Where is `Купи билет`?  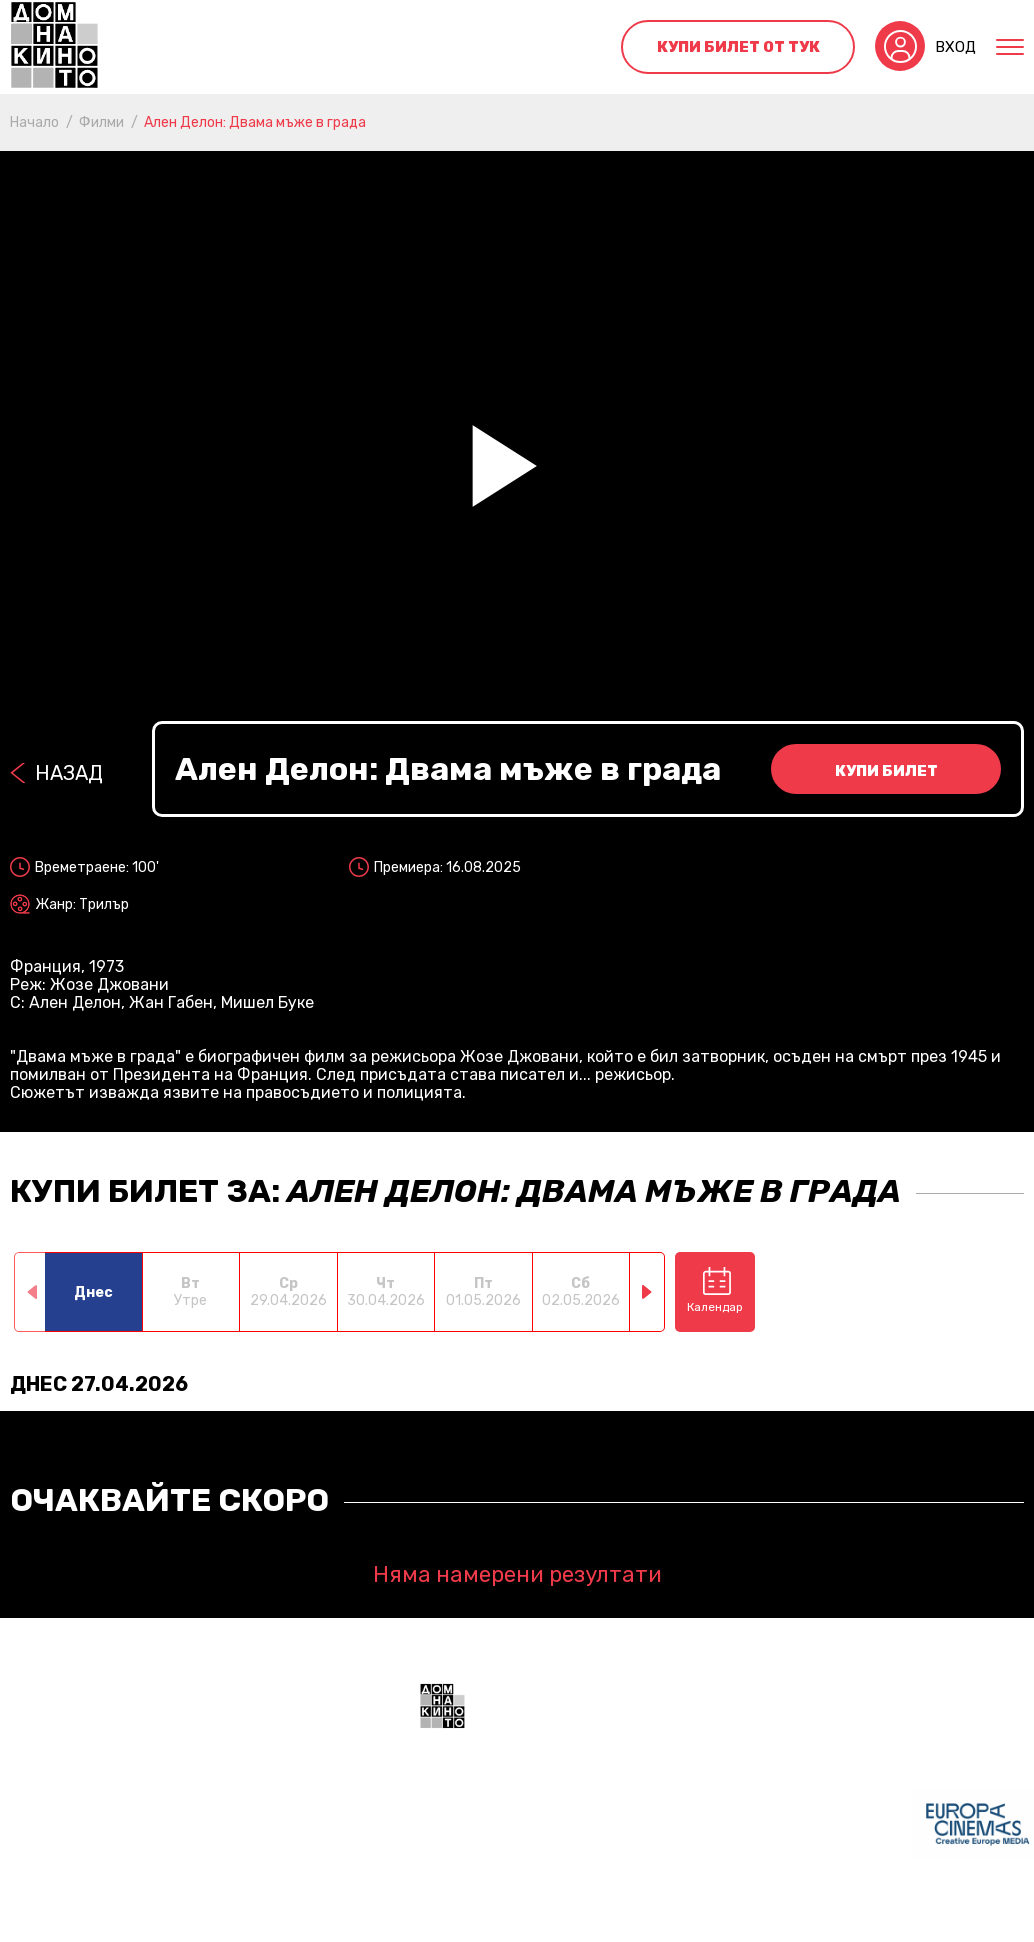
Купи билет is located at coordinates (886, 771).